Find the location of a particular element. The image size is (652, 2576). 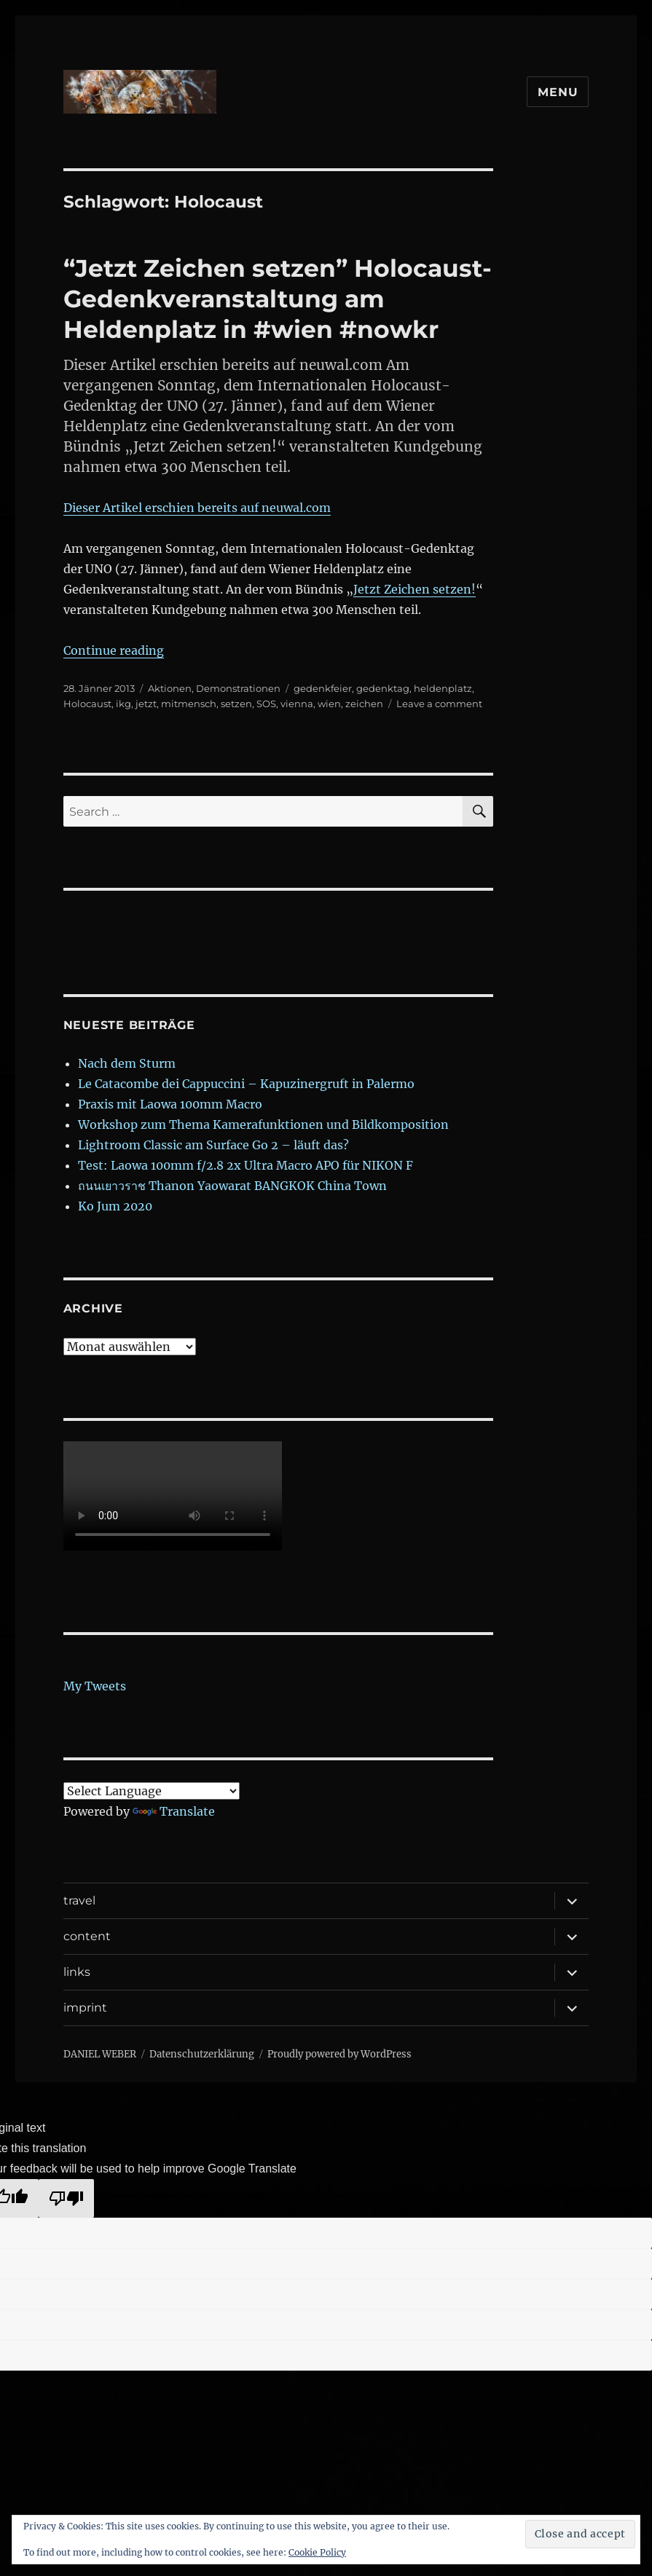

content is located at coordinates (87, 1936).